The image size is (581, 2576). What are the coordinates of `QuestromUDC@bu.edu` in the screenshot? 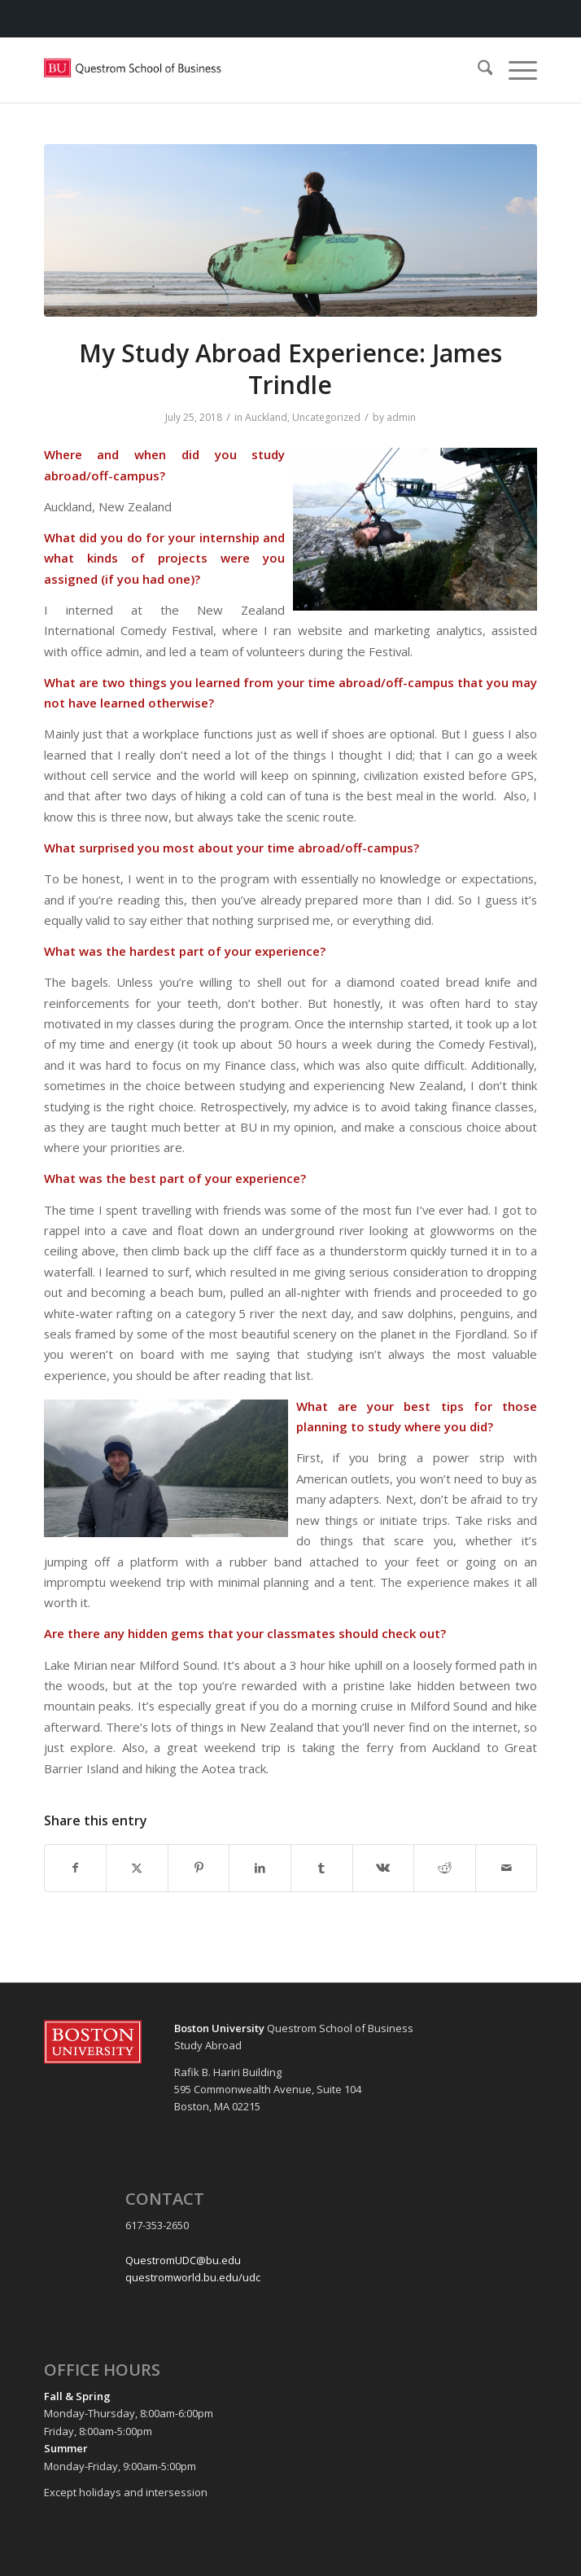 It's located at (183, 2260).